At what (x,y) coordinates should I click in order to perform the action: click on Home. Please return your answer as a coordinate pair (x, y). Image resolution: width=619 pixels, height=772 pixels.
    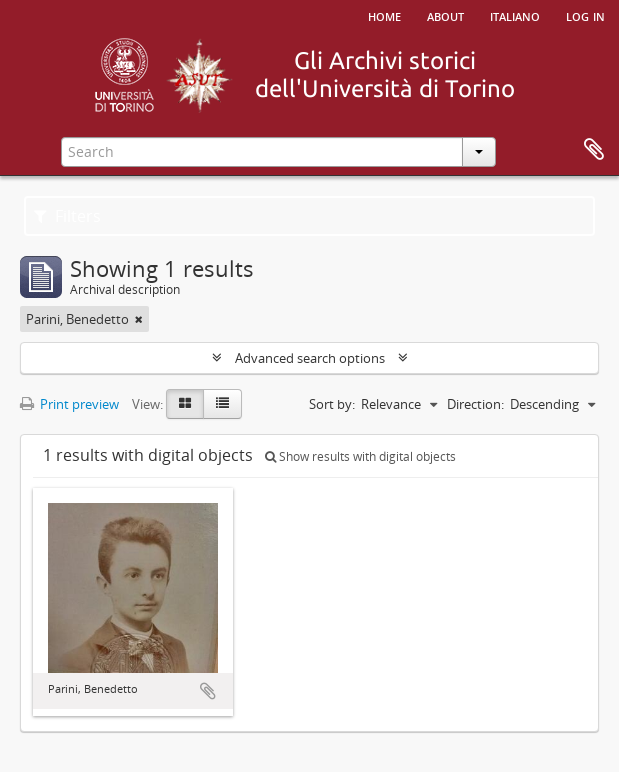
    Looking at the image, I should click on (384, 15).